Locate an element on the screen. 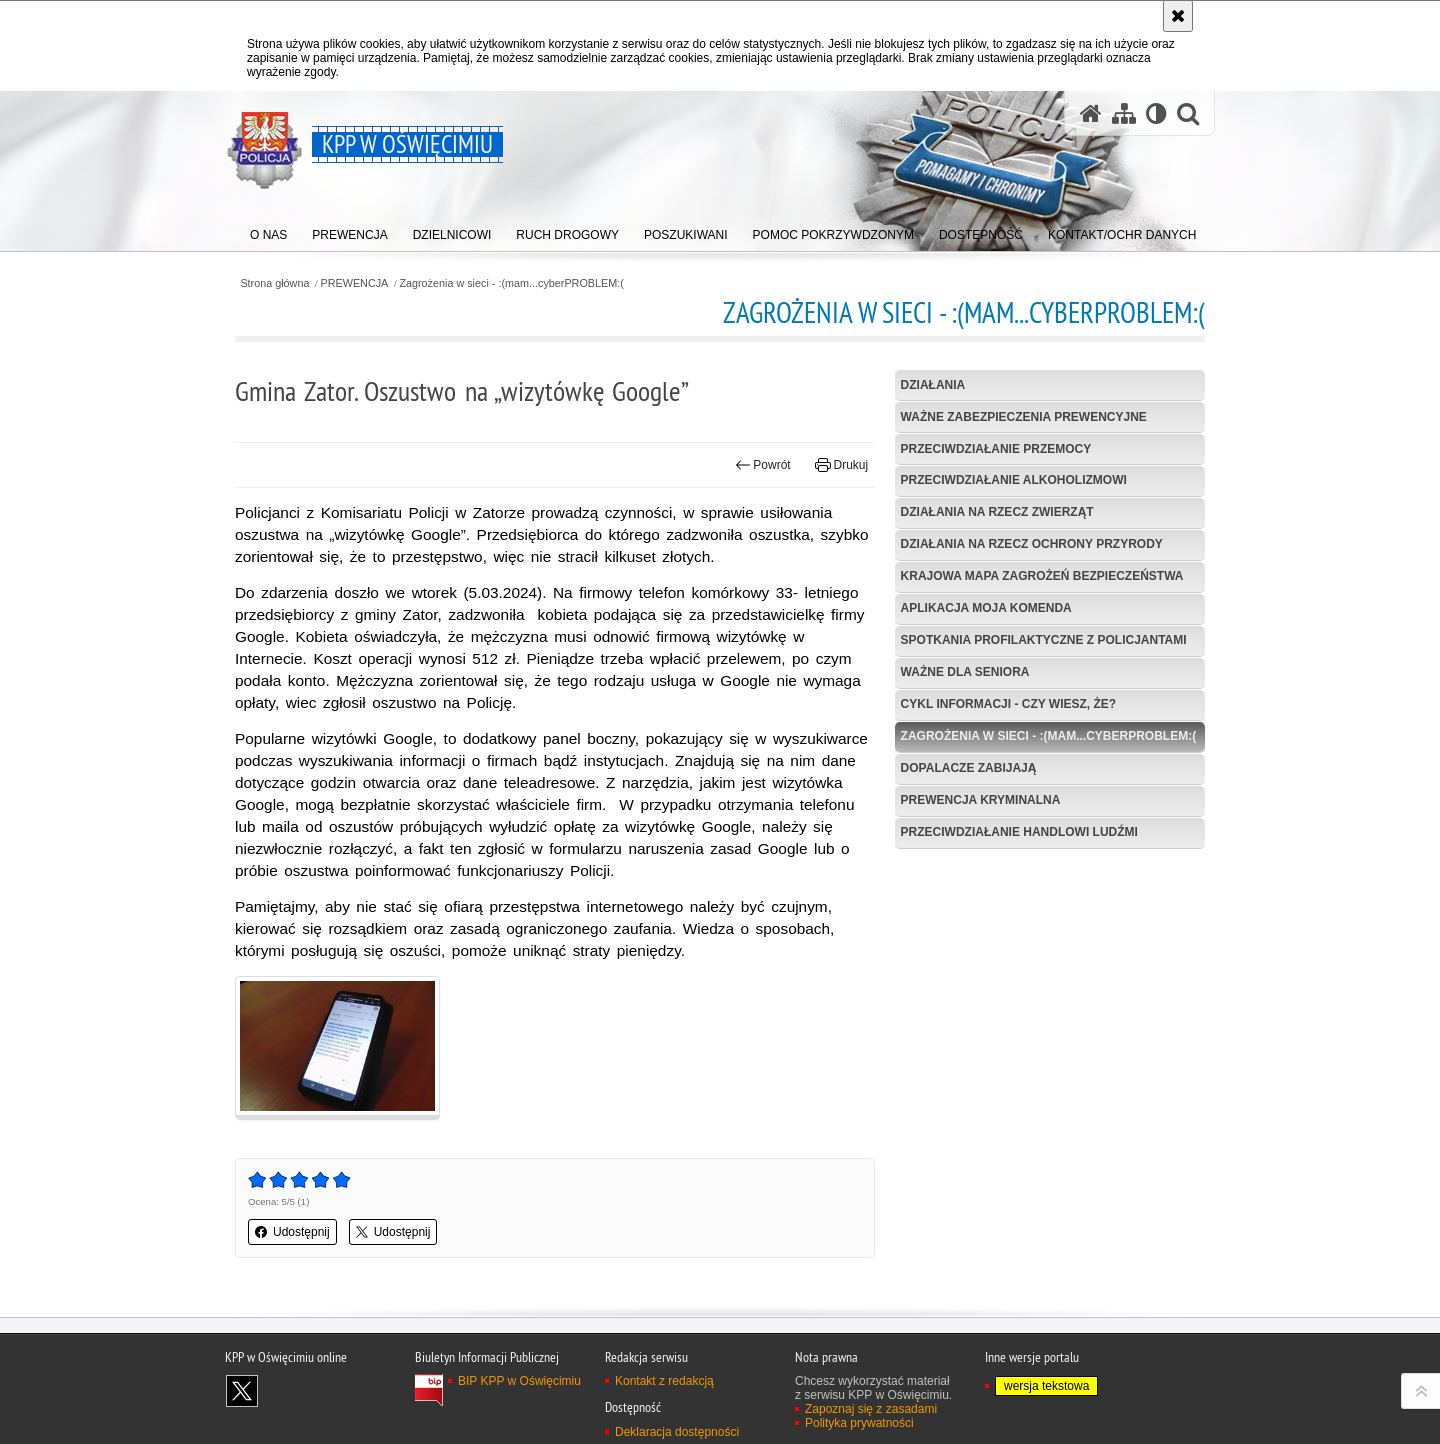 The width and height of the screenshot is (1440, 1444). Ważne zabezpieczenia prewencyjne is located at coordinates (1024, 417).